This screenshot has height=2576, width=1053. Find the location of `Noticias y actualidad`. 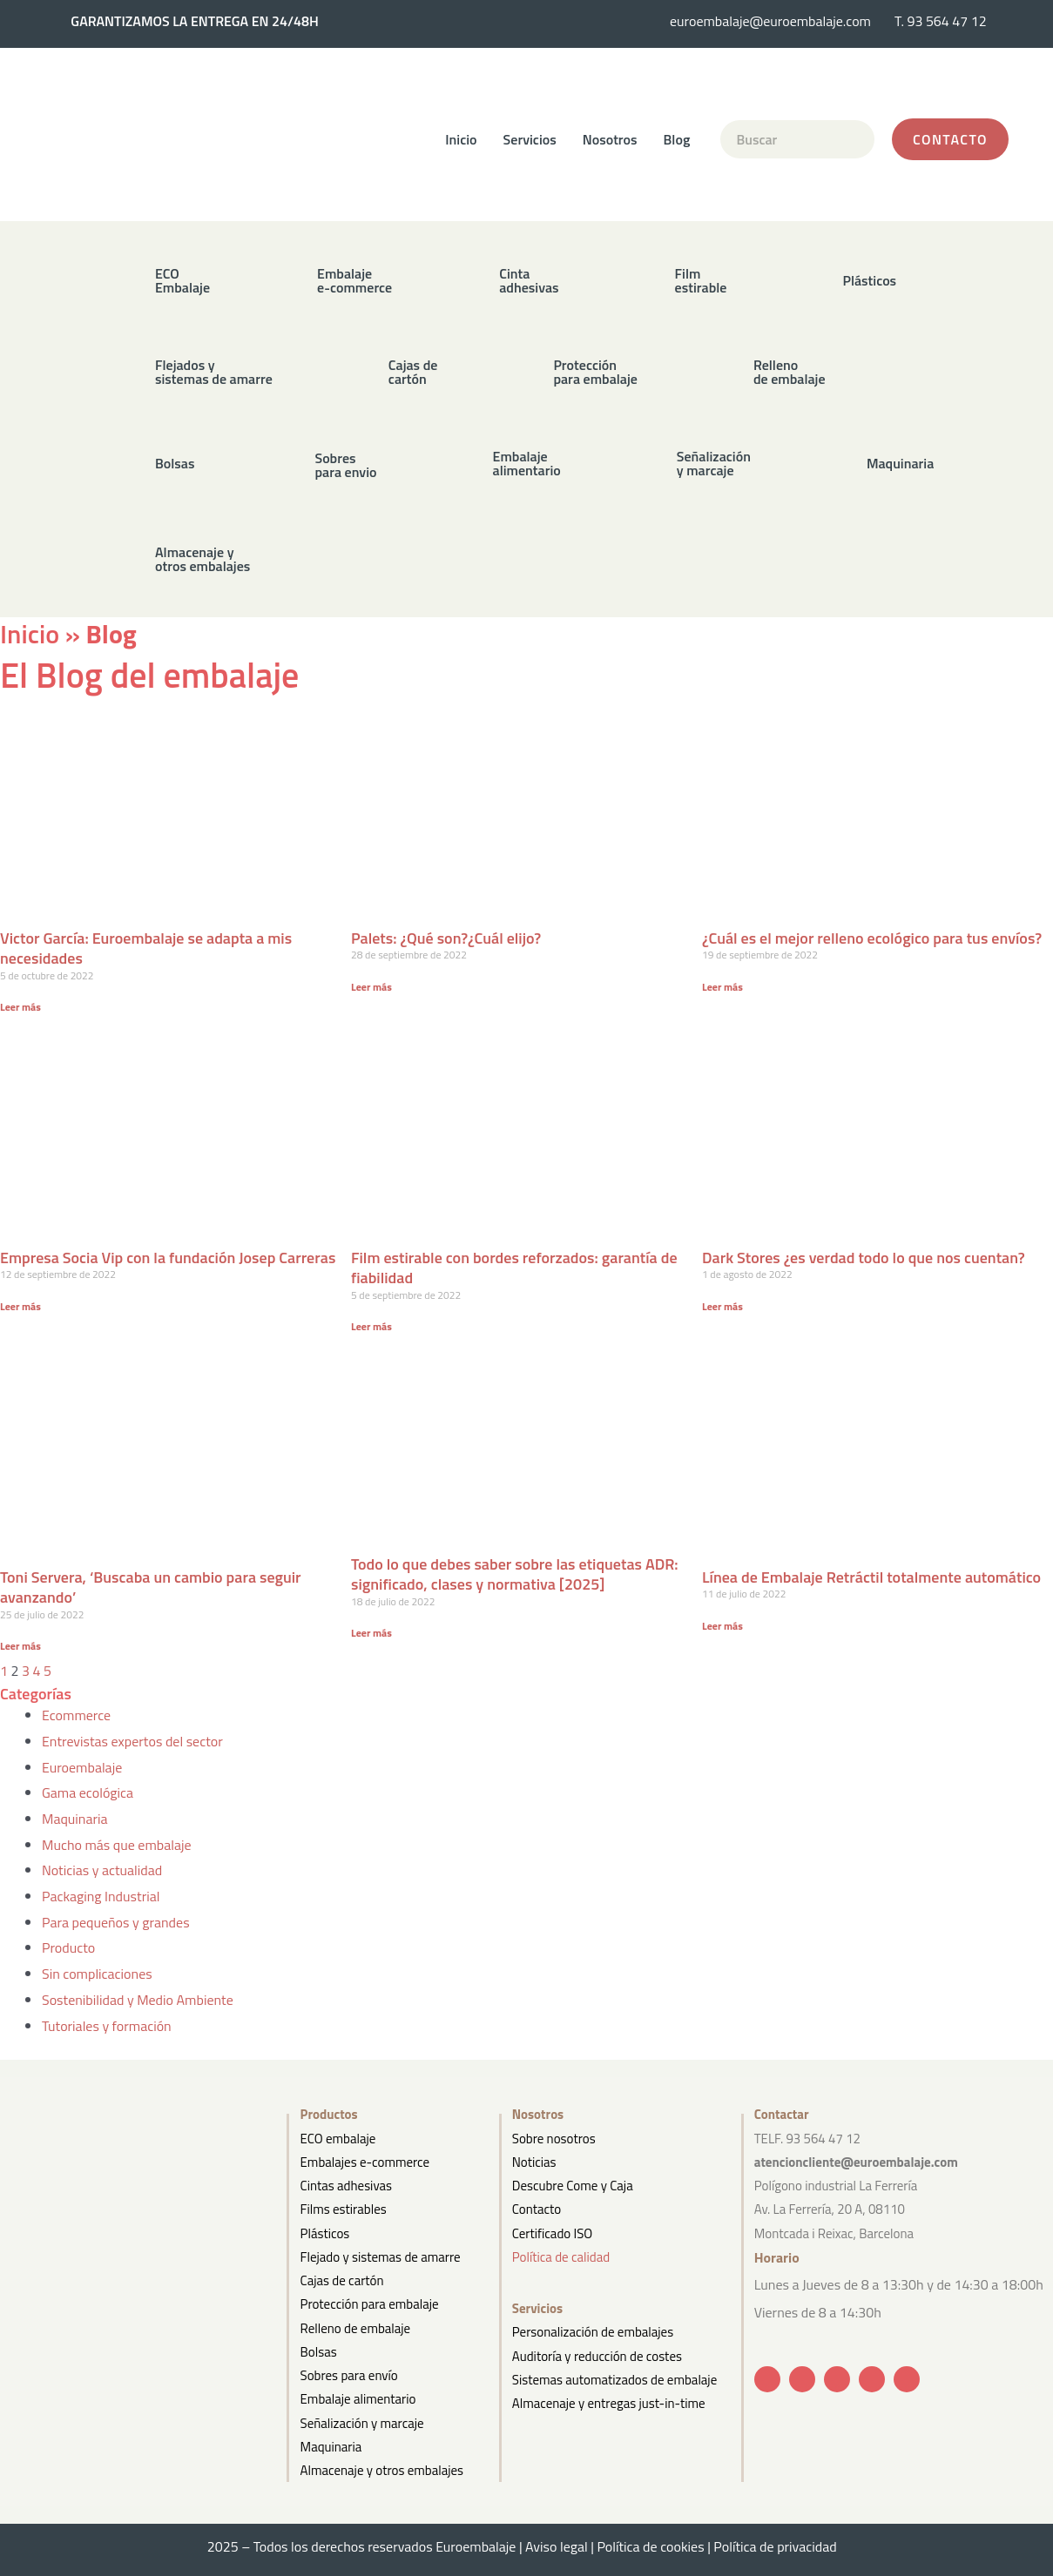

Noticias y actualidad is located at coordinates (102, 1870).